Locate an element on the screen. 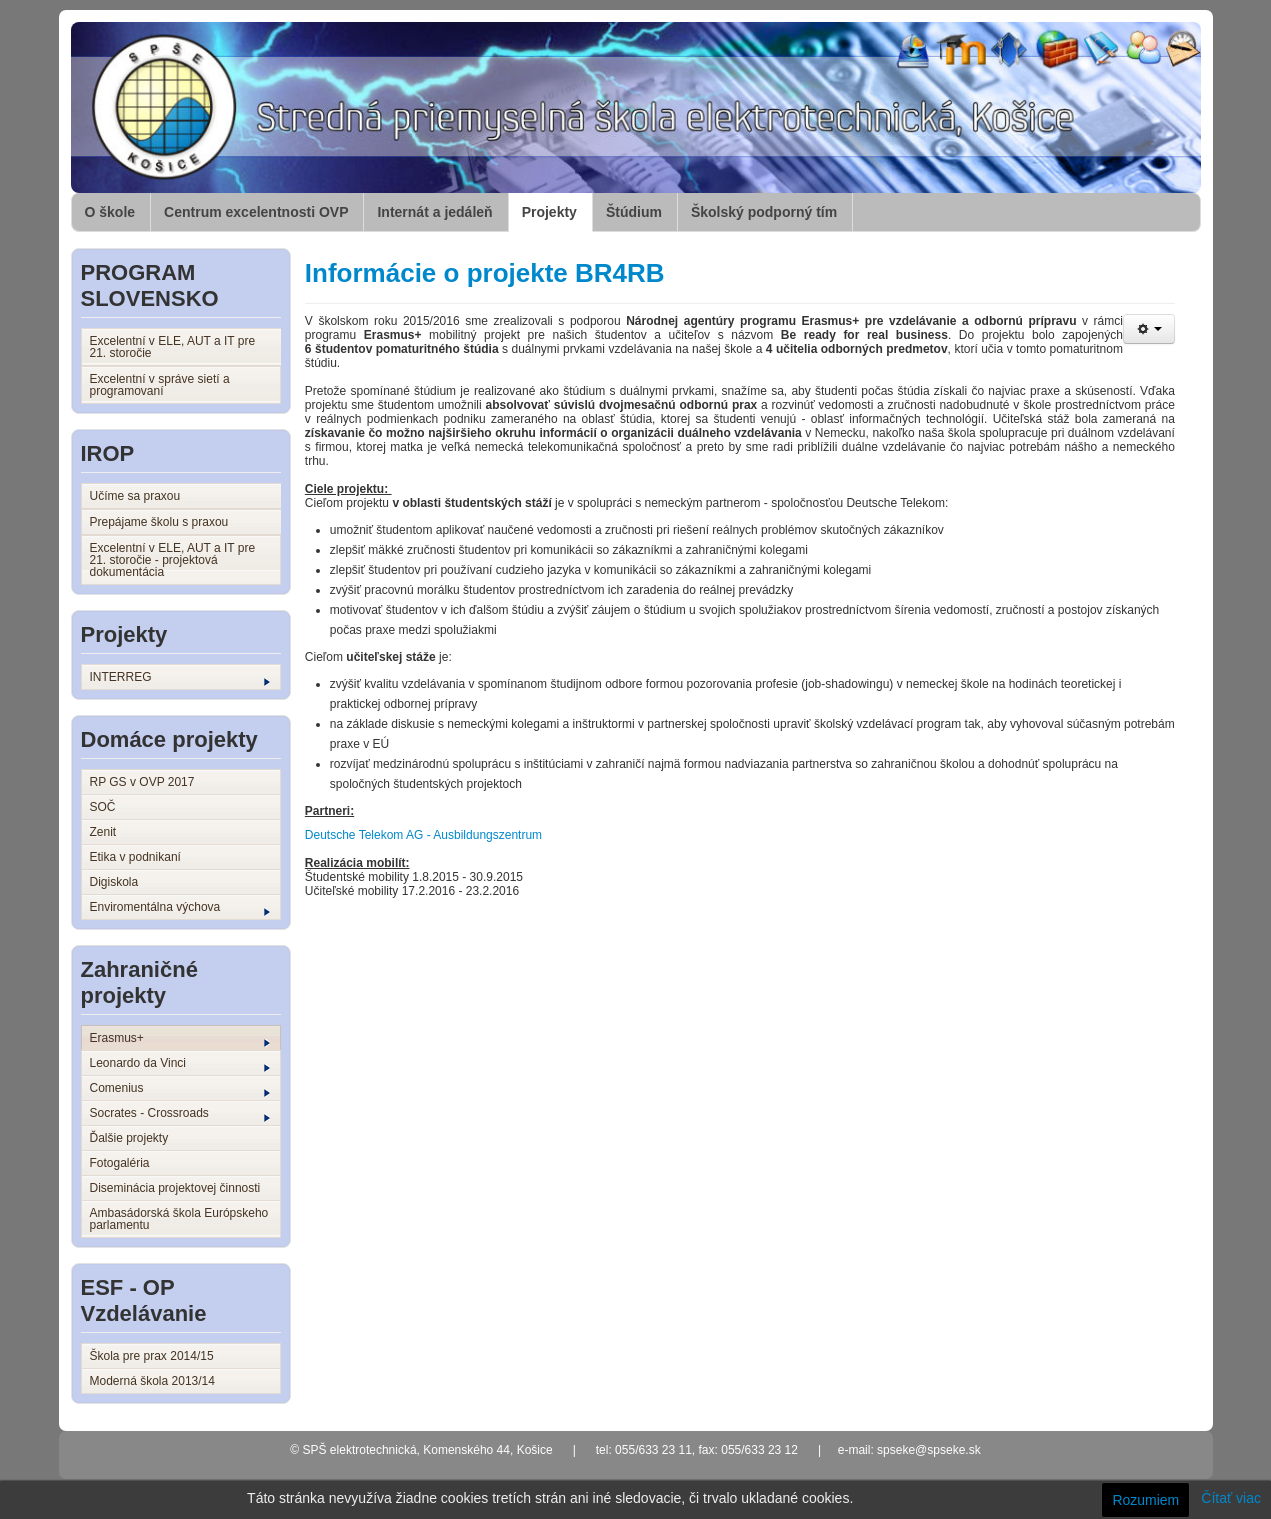  Centrum excelentnosti OVP is located at coordinates (256, 212).